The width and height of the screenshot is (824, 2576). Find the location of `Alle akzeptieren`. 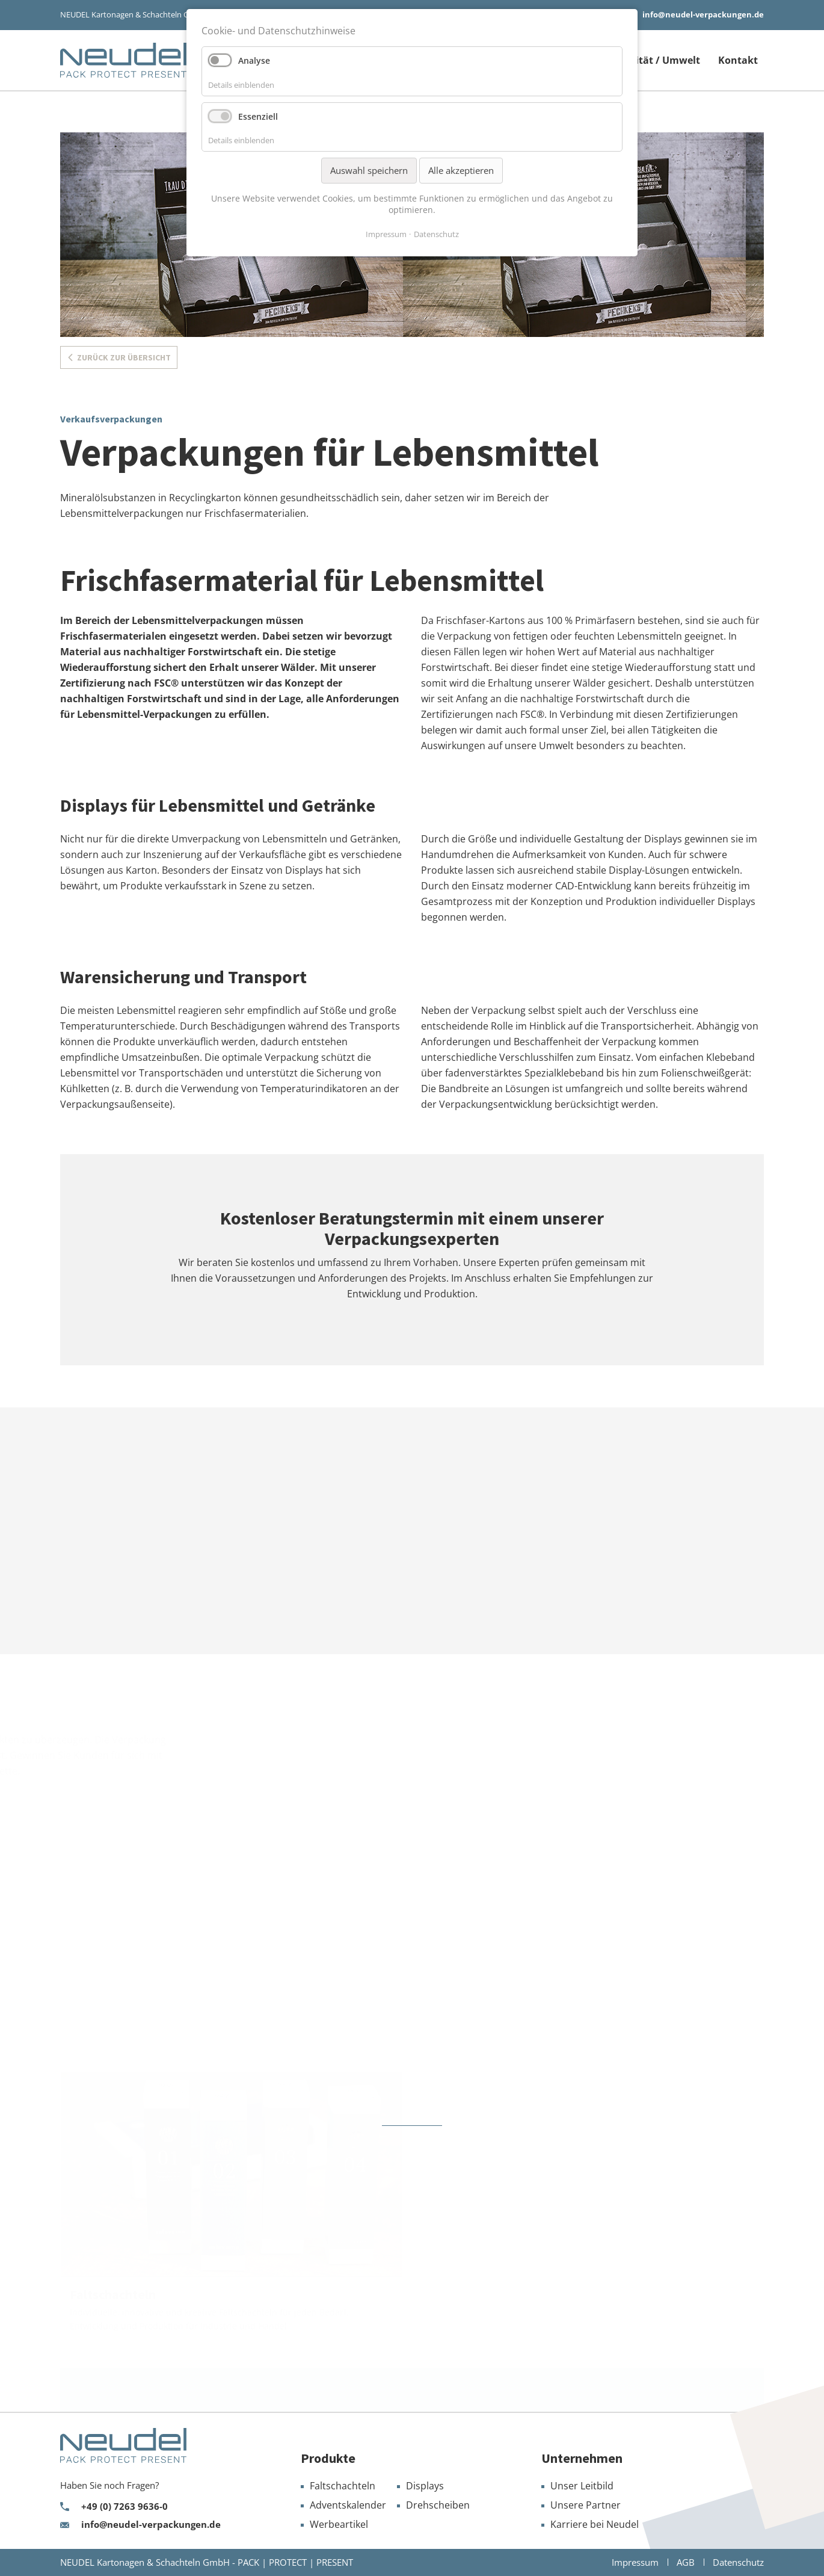

Alle akzeptieren is located at coordinates (461, 170).